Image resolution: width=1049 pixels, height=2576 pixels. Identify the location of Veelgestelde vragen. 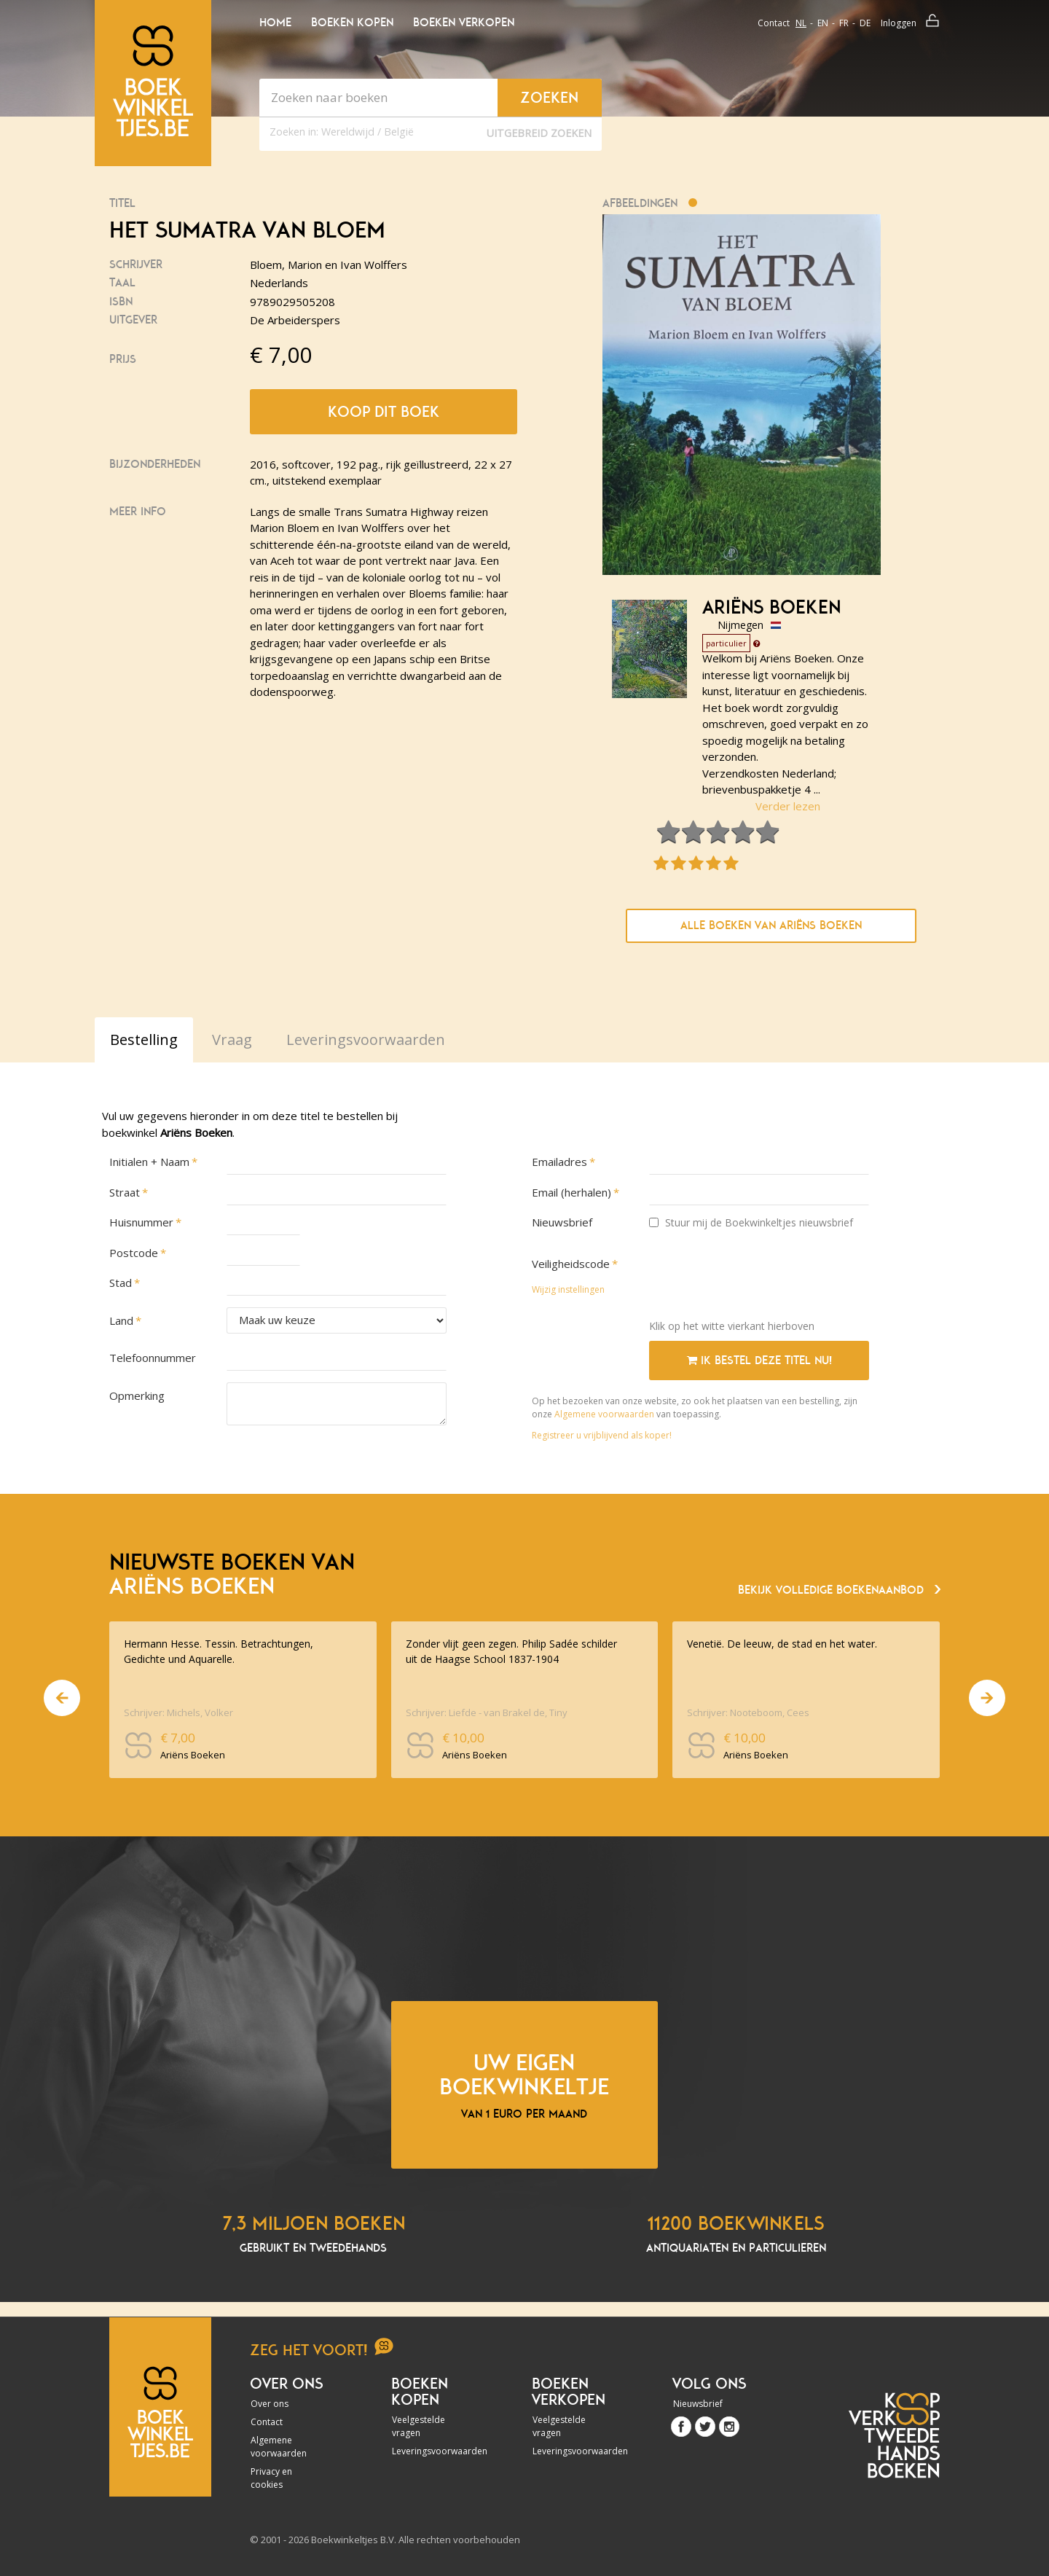
(418, 2426).